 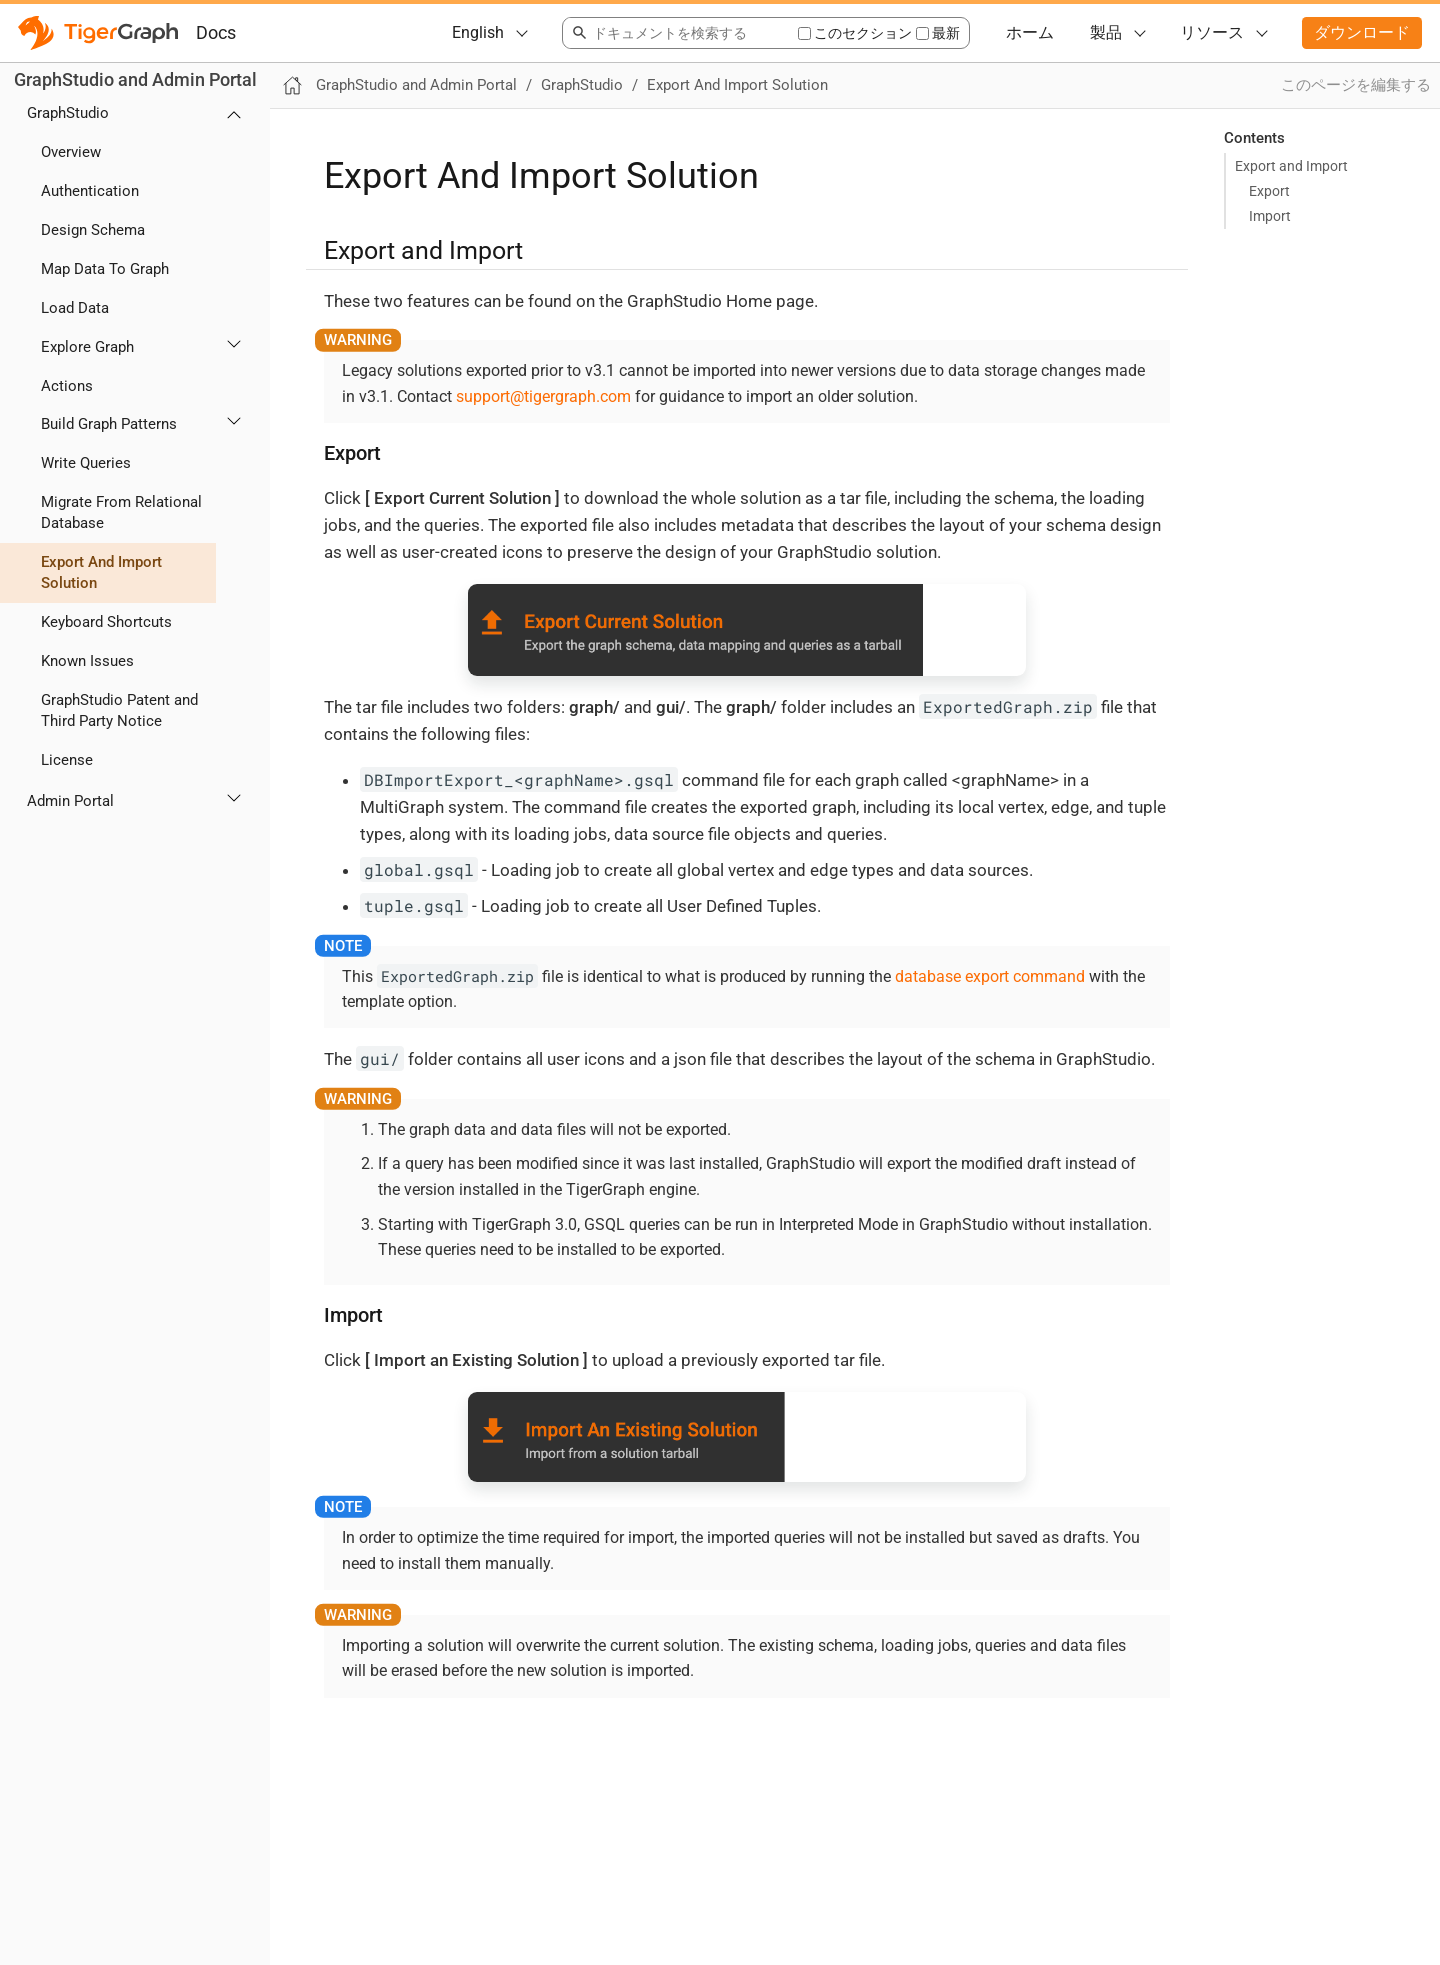 I want to click on GraphStudio and Admin Portal, so click(x=135, y=79).